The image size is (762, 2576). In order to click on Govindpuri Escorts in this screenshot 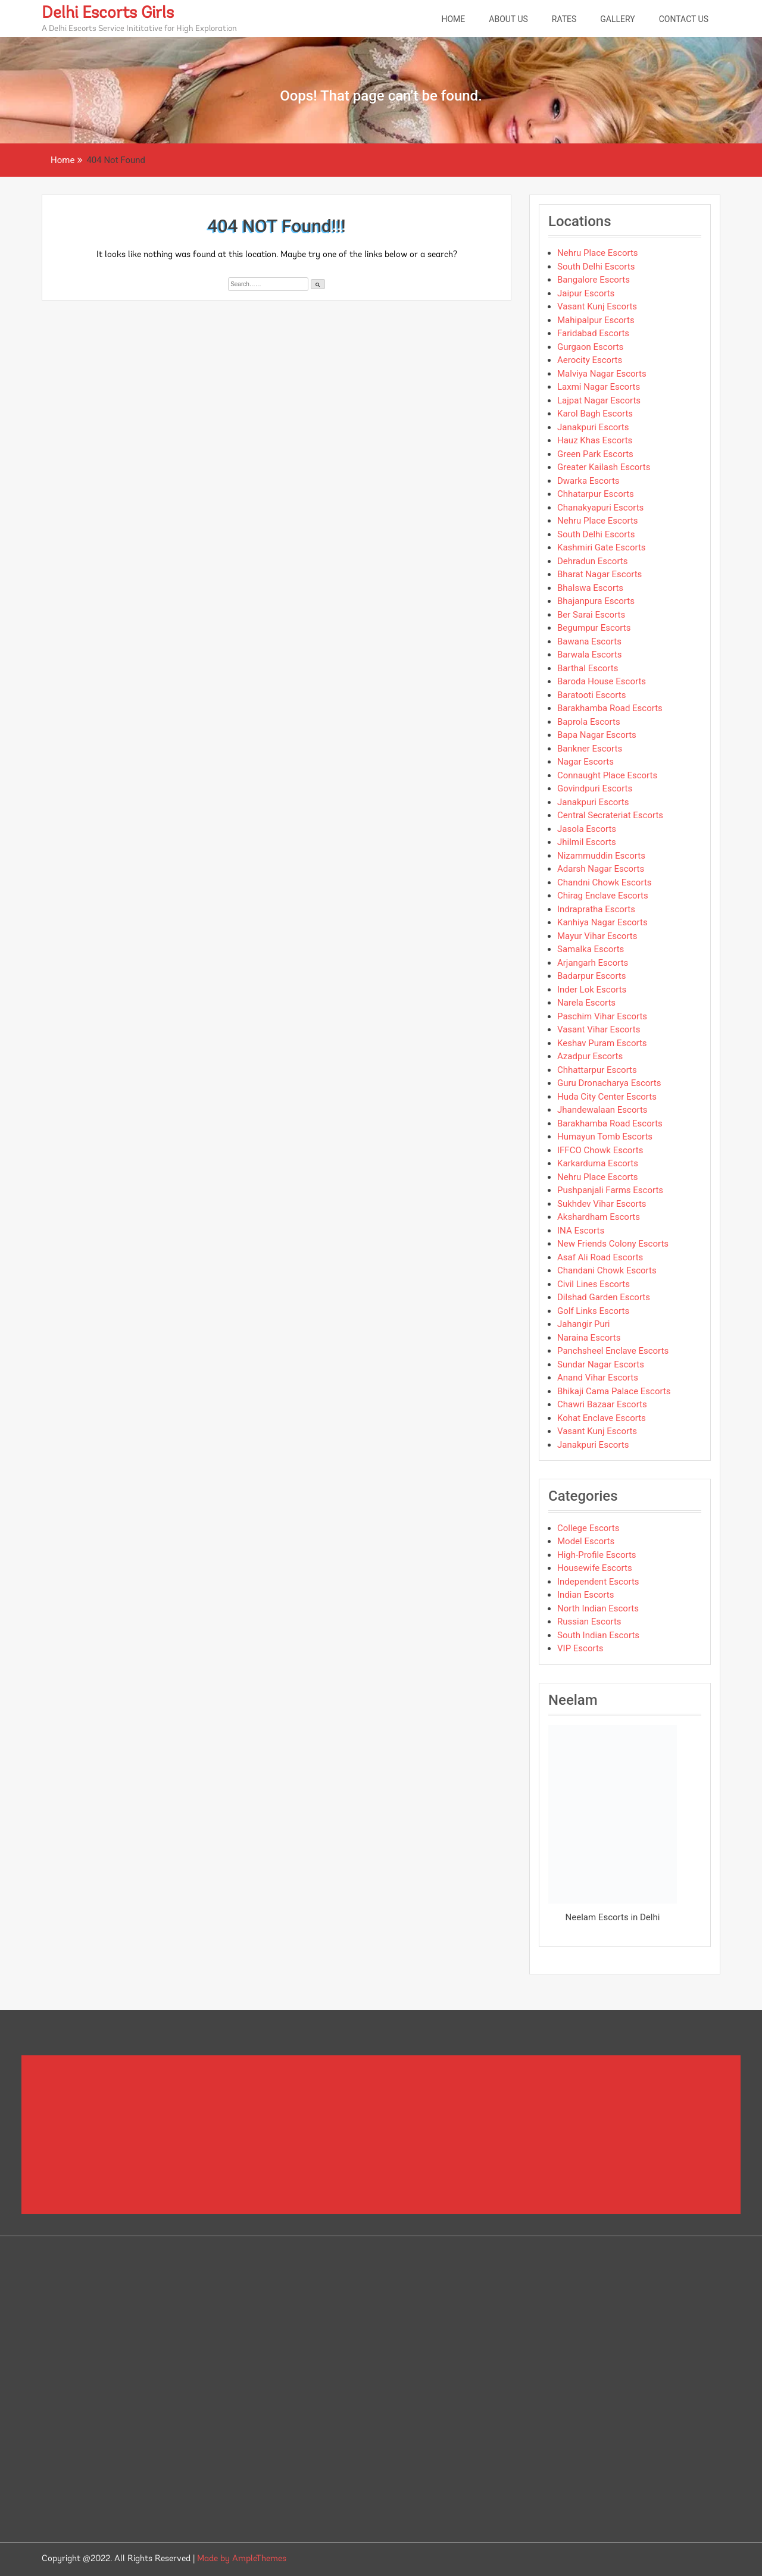, I will do `click(594, 788)`.